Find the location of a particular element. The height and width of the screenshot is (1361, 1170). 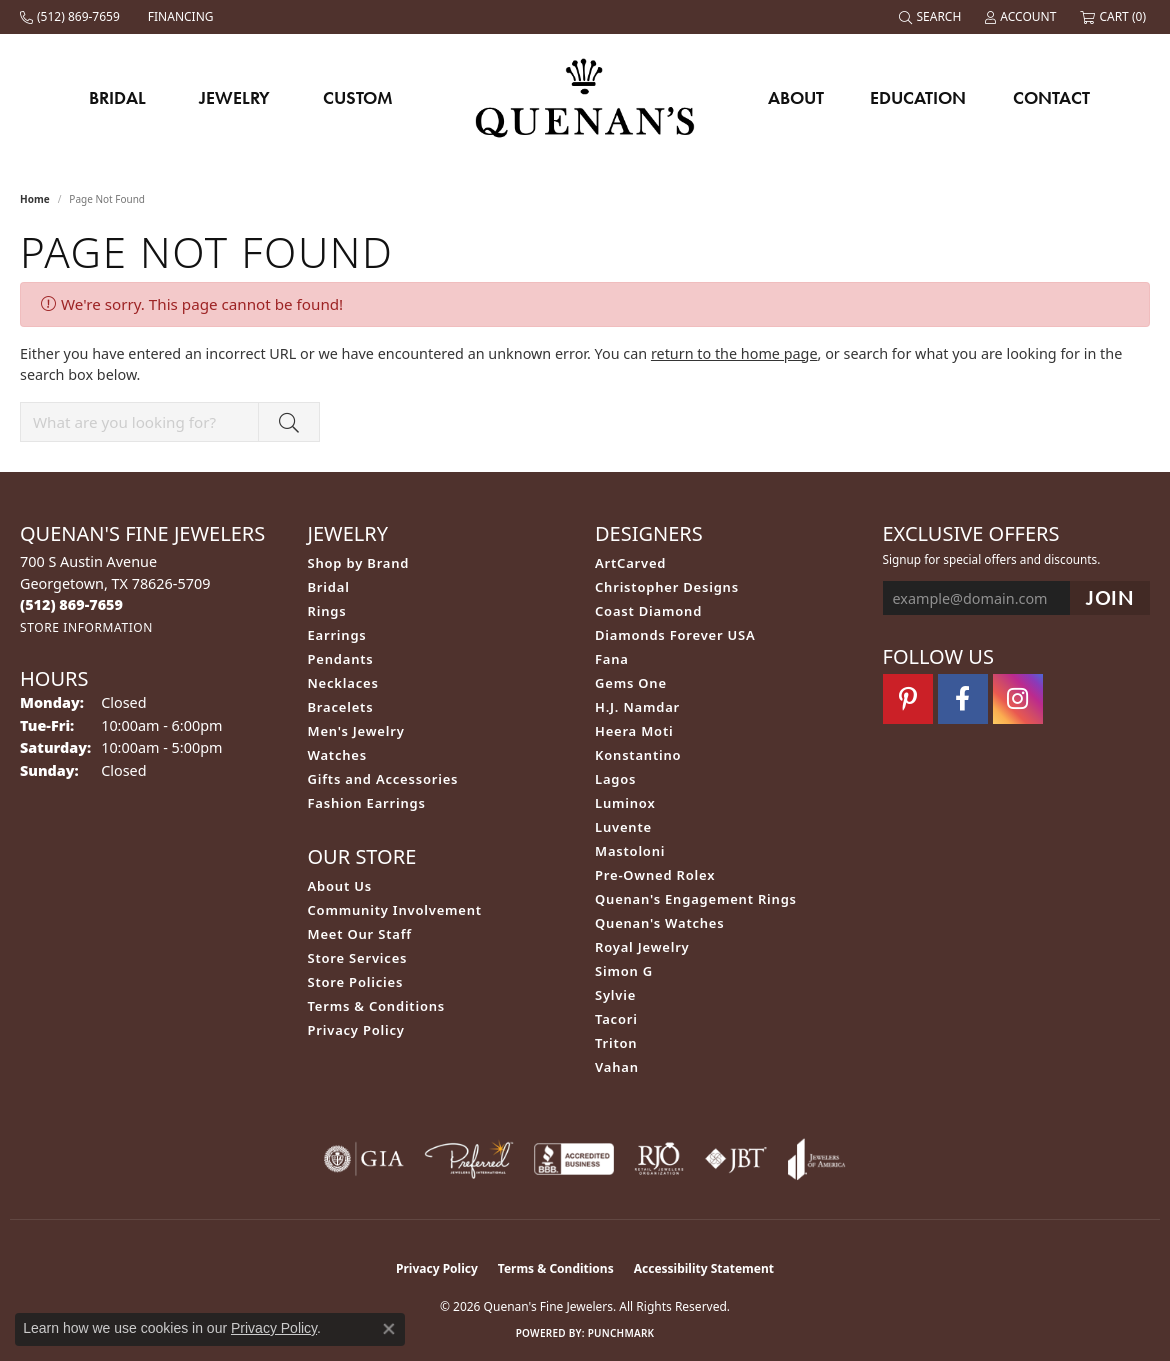

Pre-Owned Rolex [menuitem] is located at coordinates (655, 875).